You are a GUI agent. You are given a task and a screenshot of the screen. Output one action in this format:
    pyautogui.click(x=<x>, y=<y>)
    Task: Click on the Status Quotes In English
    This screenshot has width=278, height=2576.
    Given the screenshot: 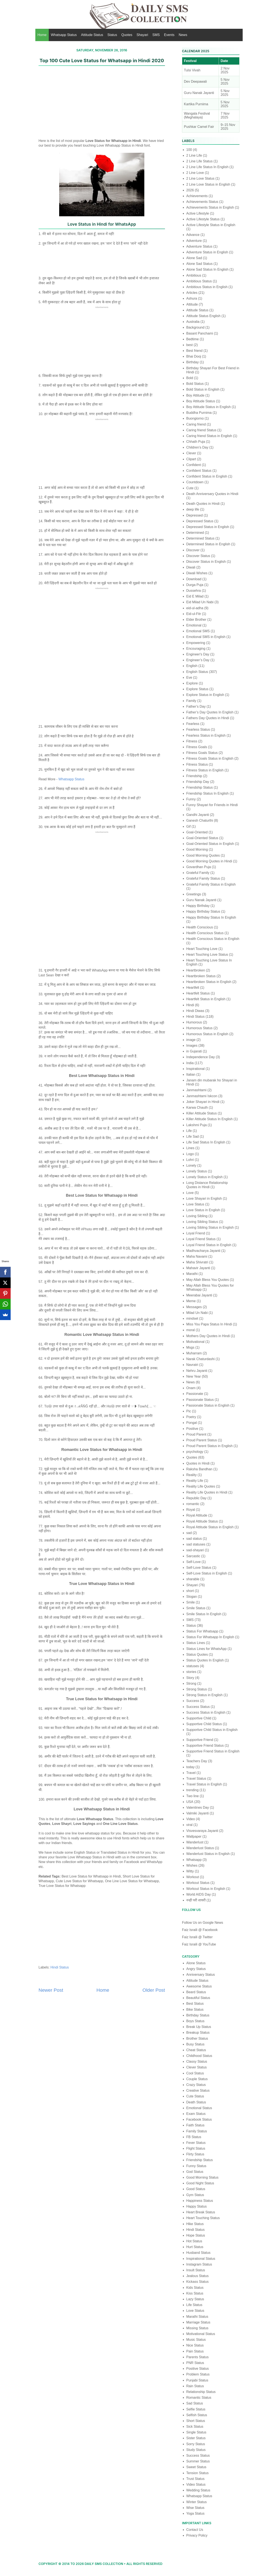 What is the action you would take?
    pyautogui.click(x=205, y=1660)
    